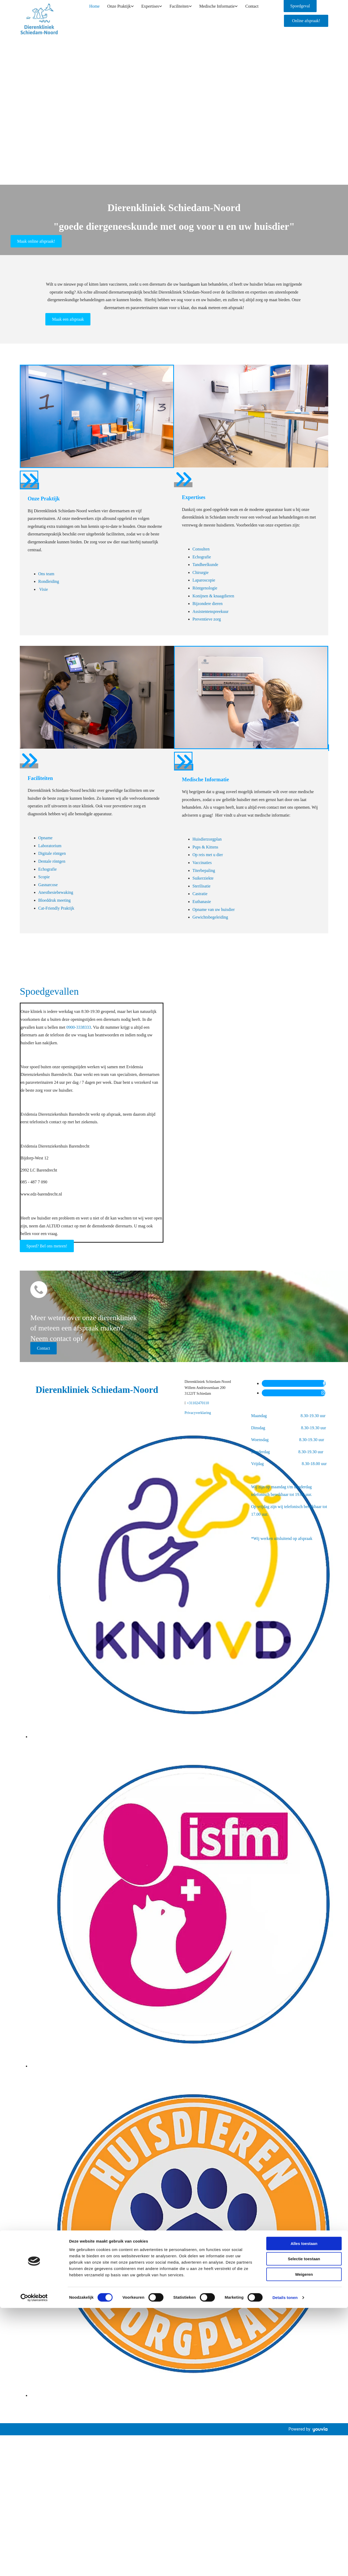 The image size is (348, 2576). Describe the element at coordinates (78, 1027) in the screenshot. I see `0900-3338333` at that location.